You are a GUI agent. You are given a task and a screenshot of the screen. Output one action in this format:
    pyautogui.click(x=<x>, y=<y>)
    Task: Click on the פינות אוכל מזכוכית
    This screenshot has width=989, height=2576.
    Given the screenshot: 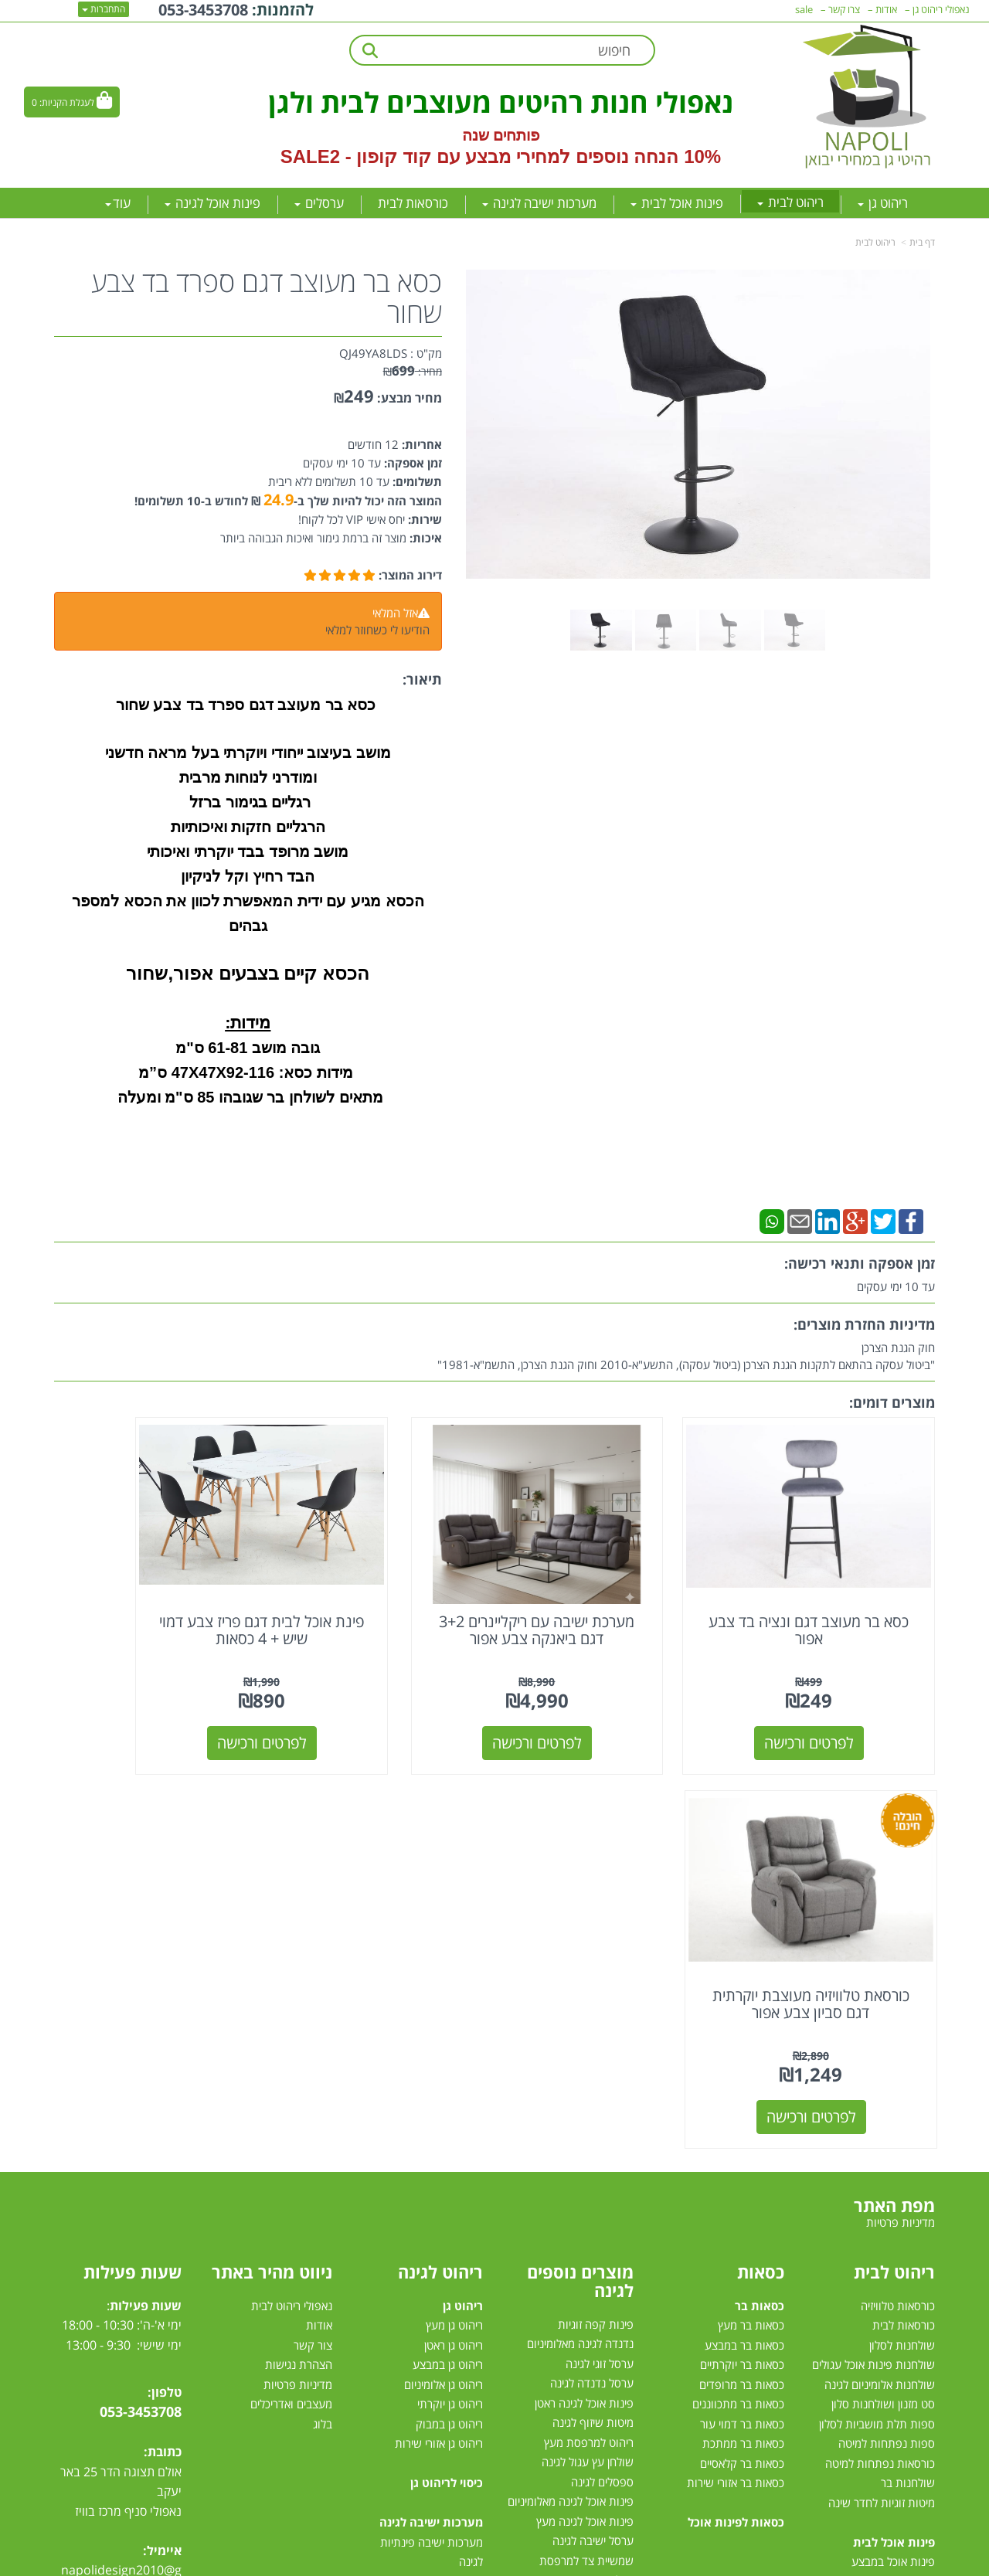 What is the action you would take?
    pyautogui.click(x=892, y=2170)
    